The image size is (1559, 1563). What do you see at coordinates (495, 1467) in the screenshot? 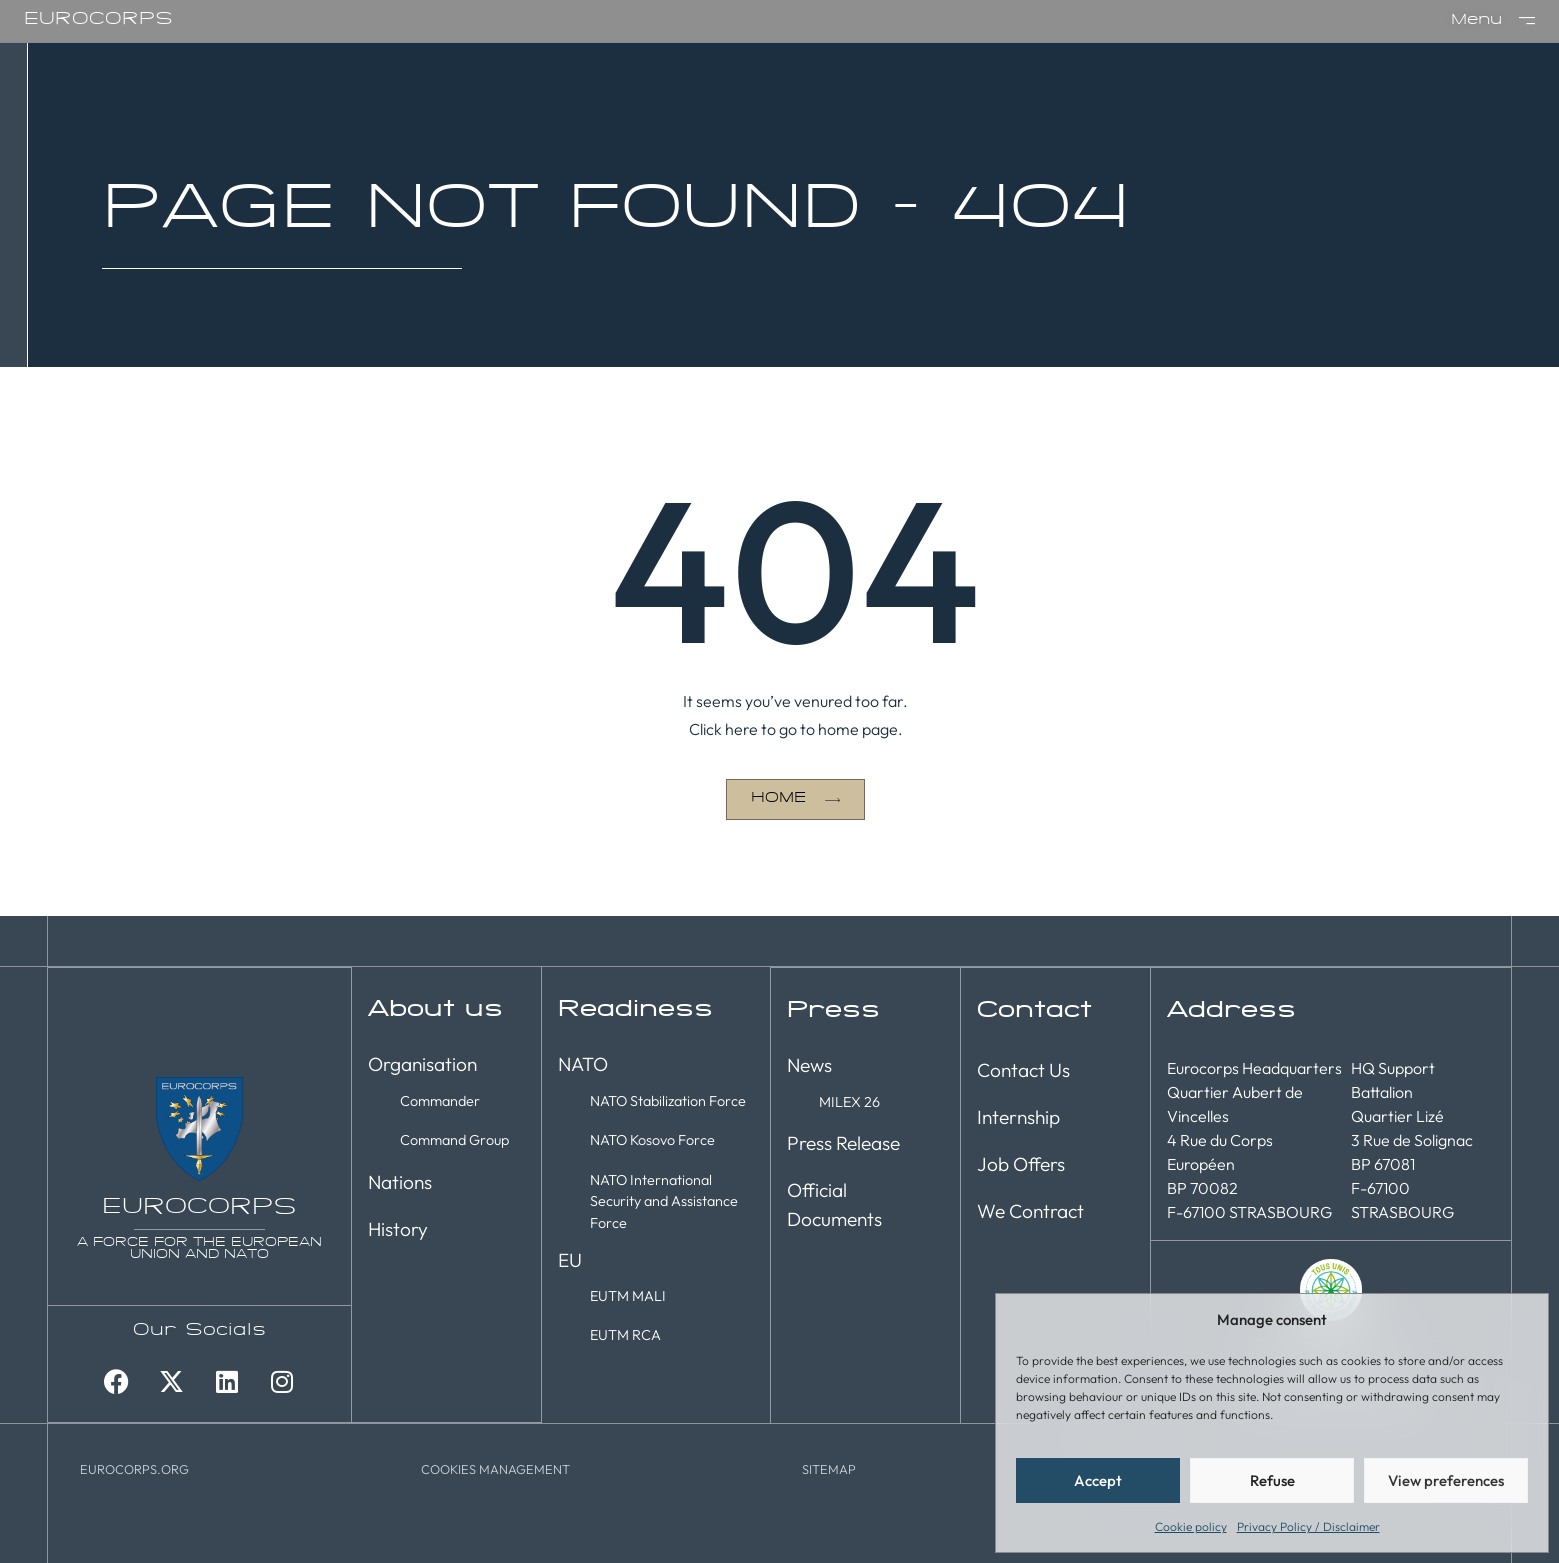
I see `[button]` at bounding box center [495, 1467].